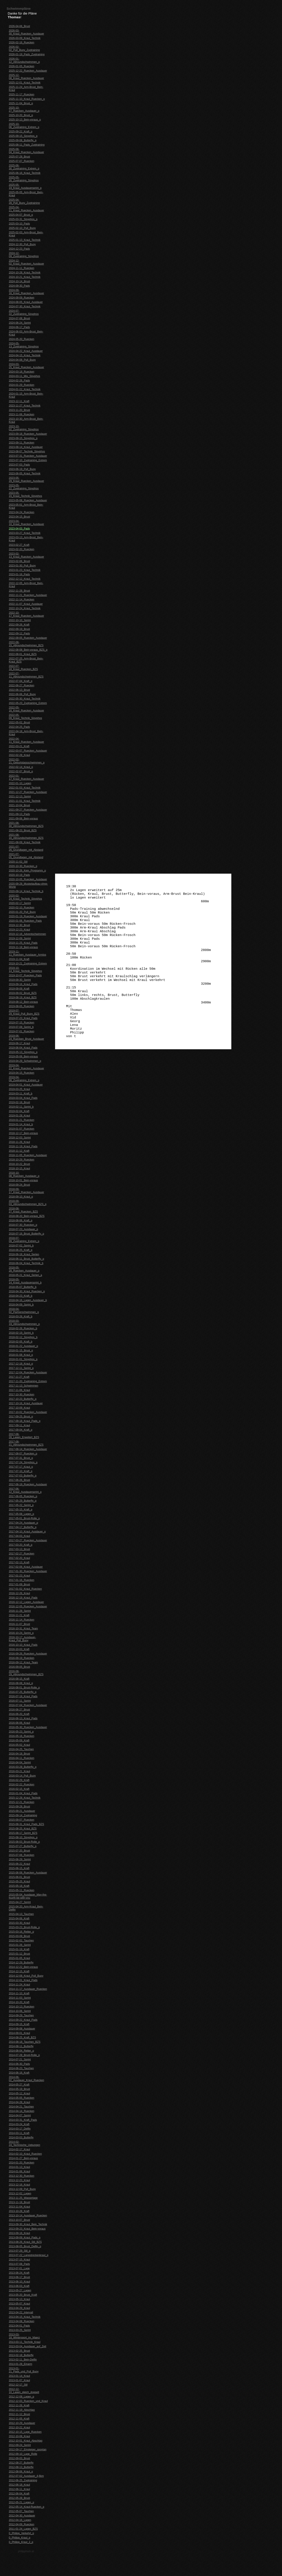 The width and height of the screenshot is (282, 2576). Describe the element at coordinates (19, 1936) in the screenshot. I see `2015-03-09_Brust` at that location.